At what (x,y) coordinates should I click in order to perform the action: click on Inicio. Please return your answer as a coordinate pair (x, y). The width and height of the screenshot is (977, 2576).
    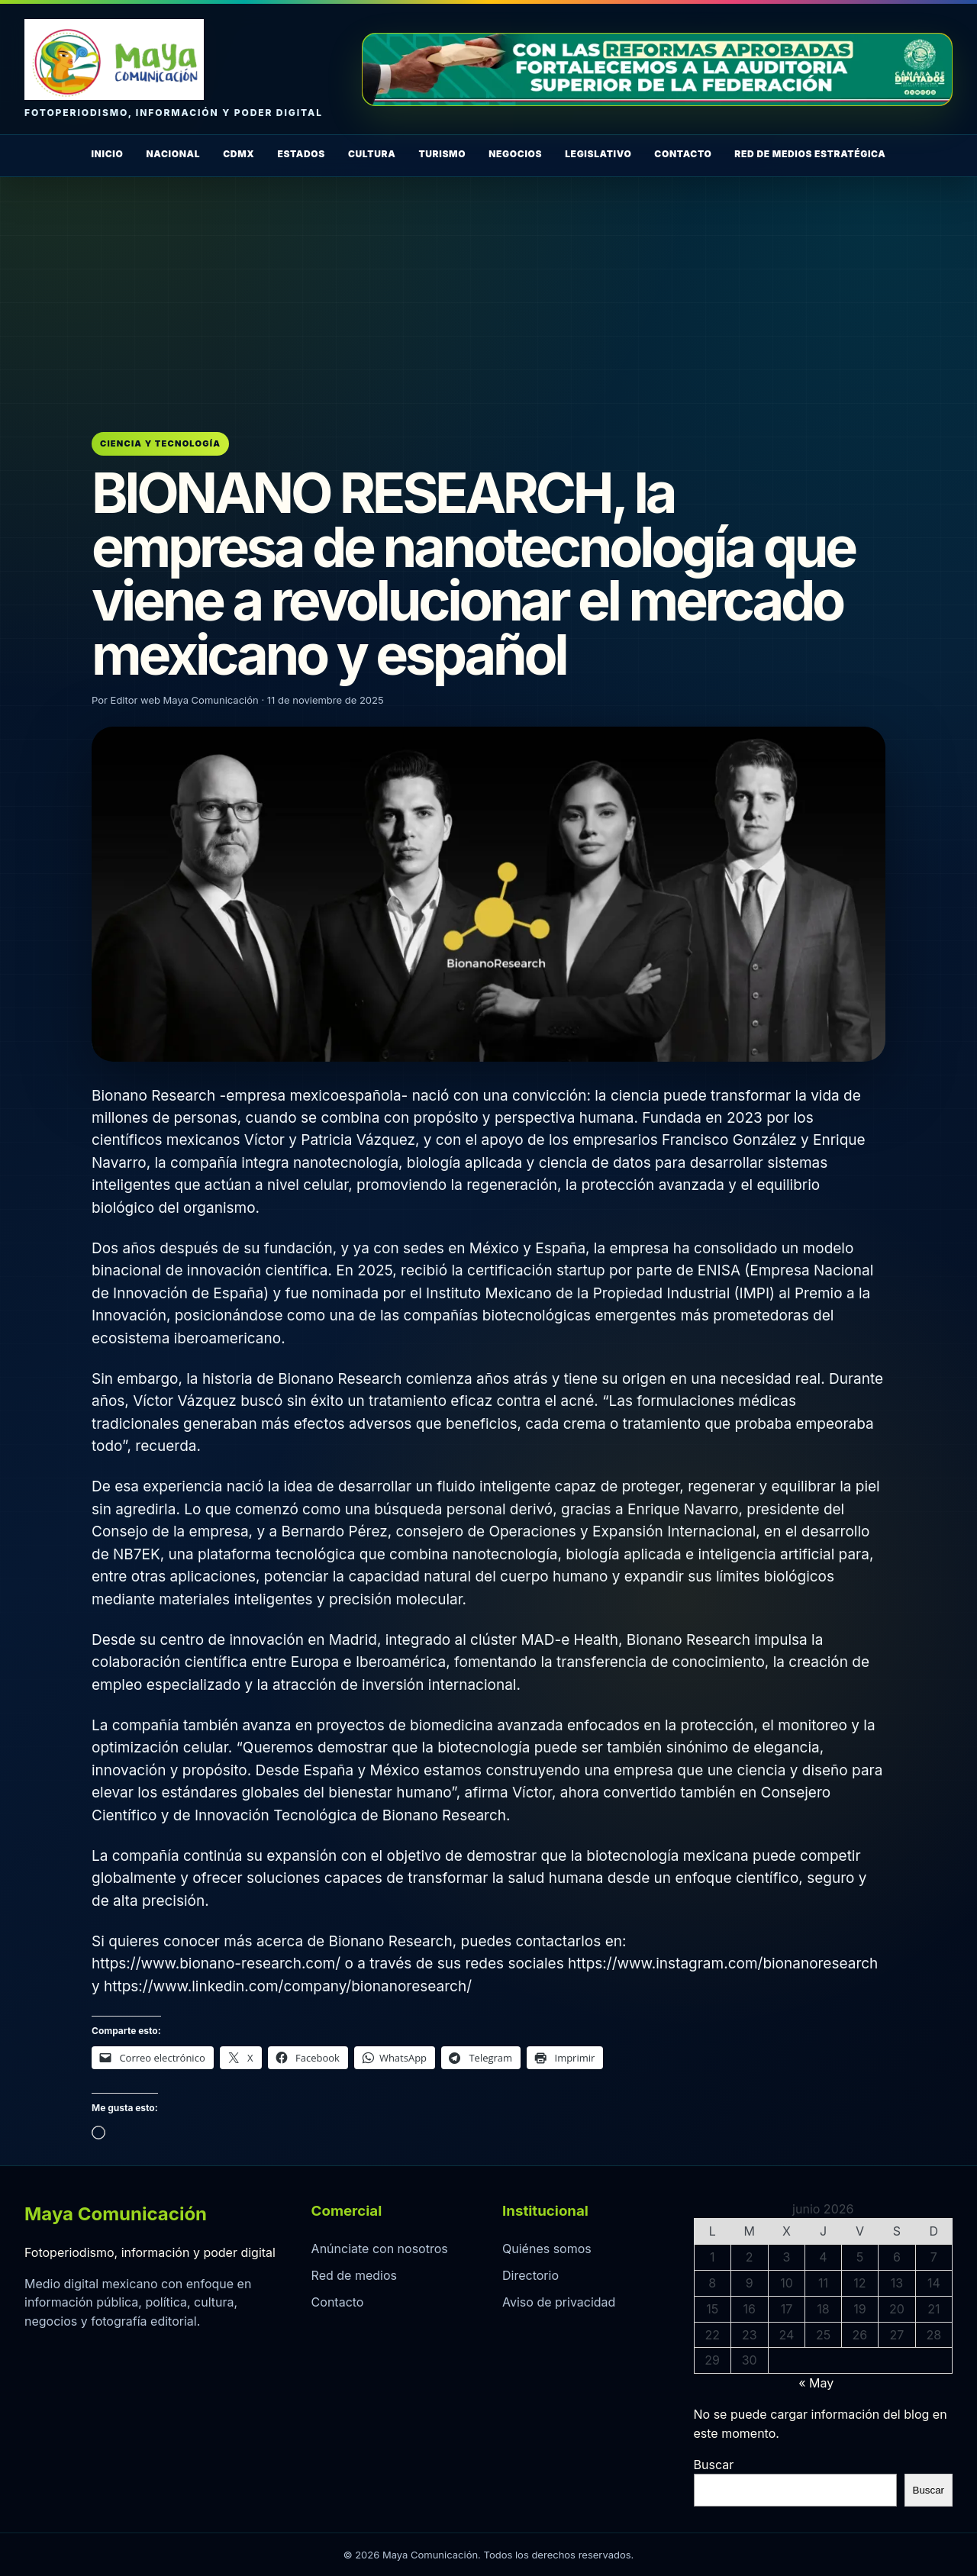
    Looking at the image, I should click on (107, 154).